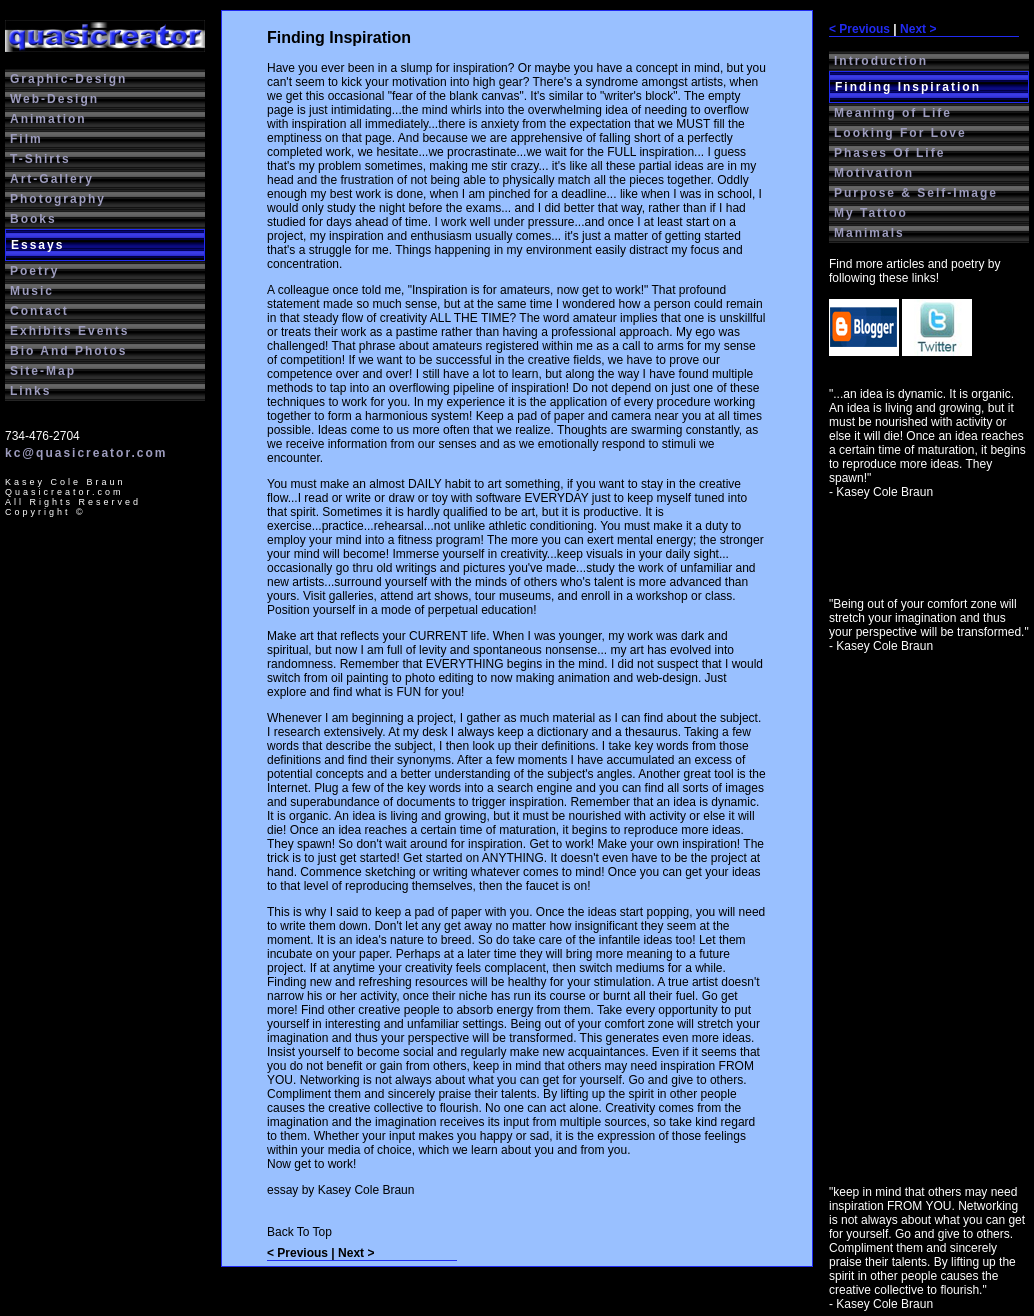 This screenshot has height=1316, width=1034. What do you see at coordinates (871, 213) in the screenshot?
I see `My Tattoo` at bounding box center [871, 213].